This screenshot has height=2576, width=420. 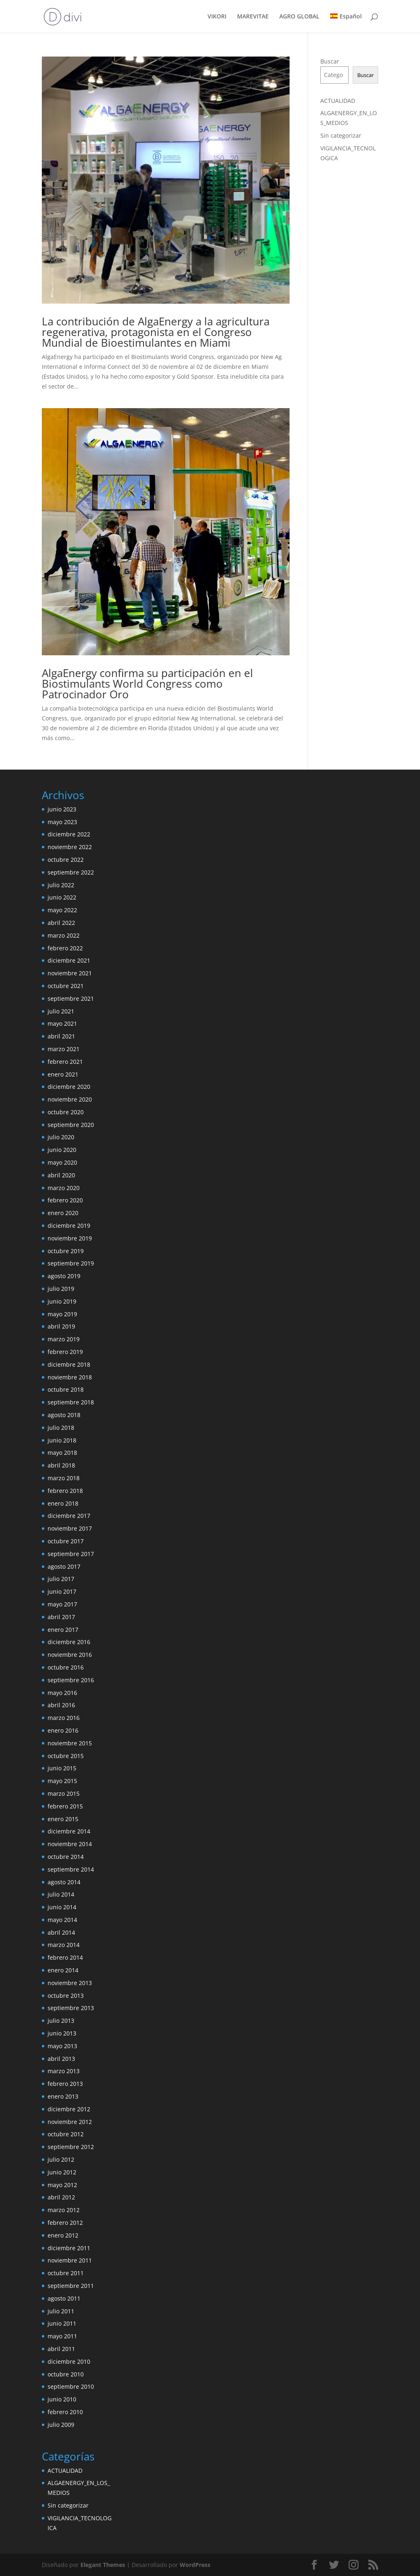 What do you see at coordinates (61, 1326) in the screenshot?
I see `abril 2019` at bounding box center [61, 1326].